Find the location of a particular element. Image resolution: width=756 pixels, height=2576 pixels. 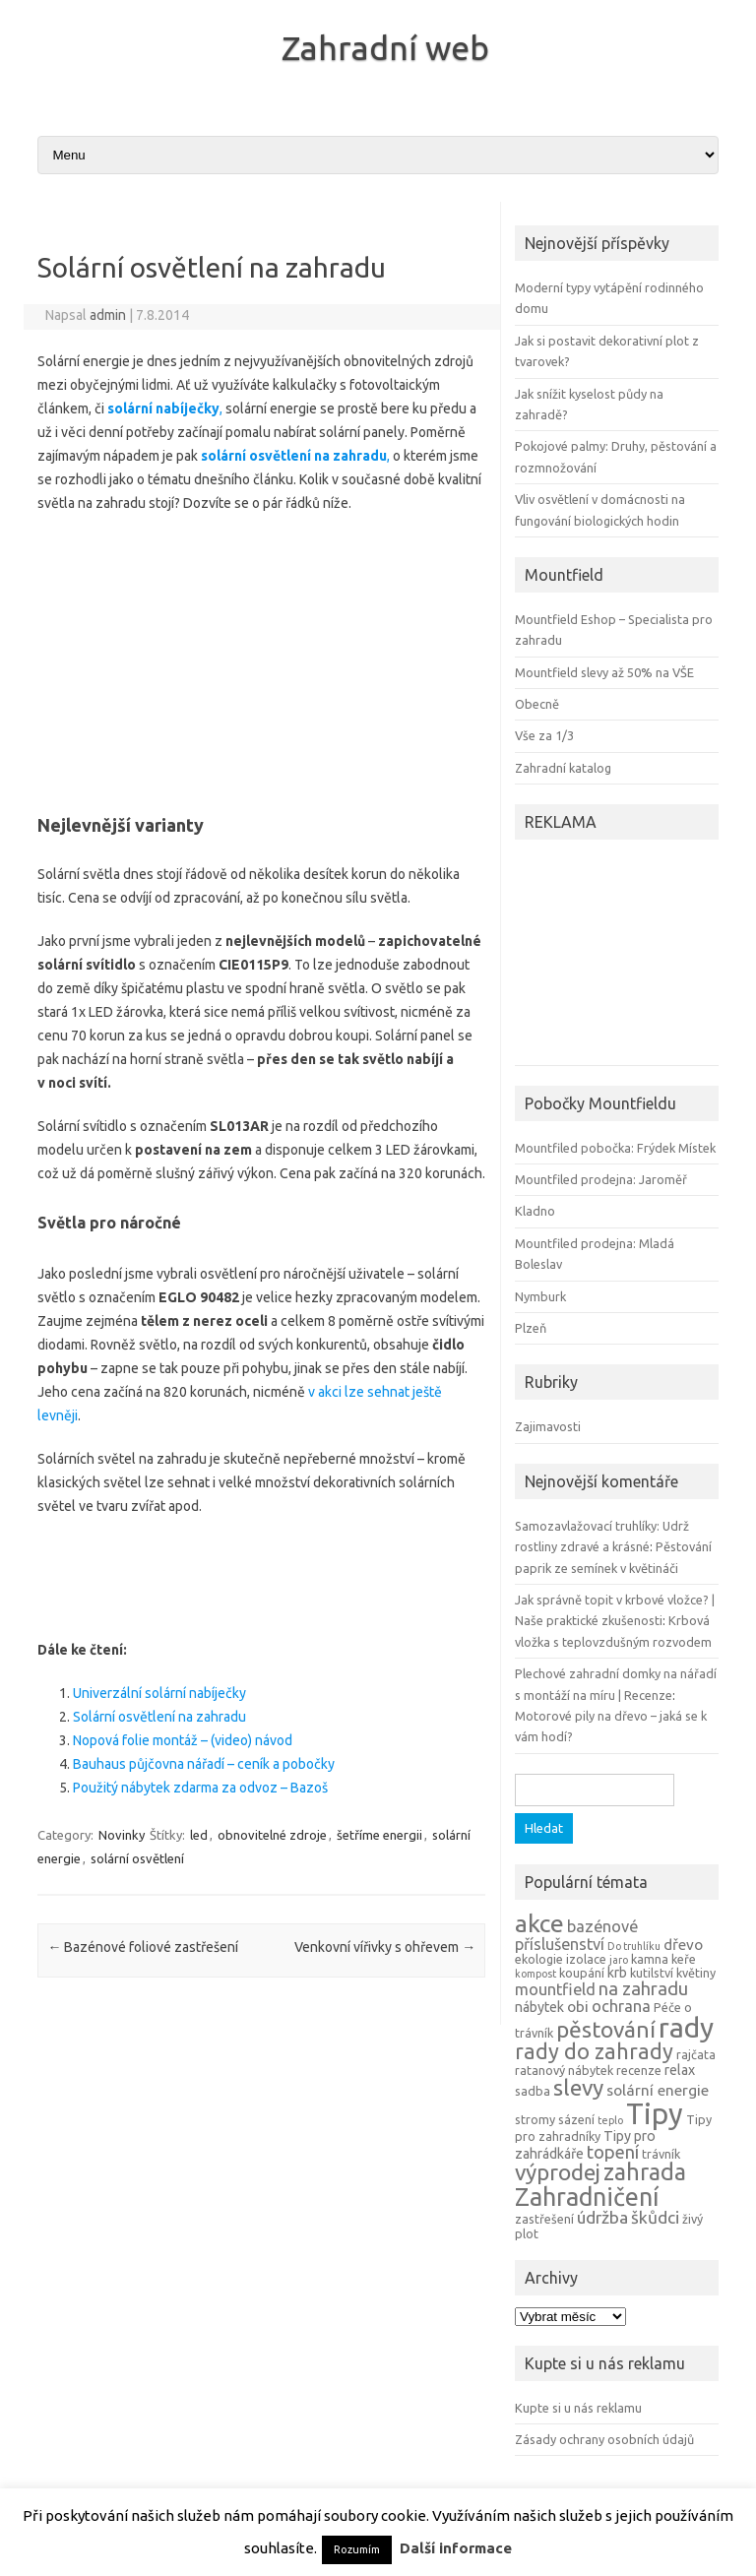

keře [keře (4 položky)] is located at coordinates (683, 1959).